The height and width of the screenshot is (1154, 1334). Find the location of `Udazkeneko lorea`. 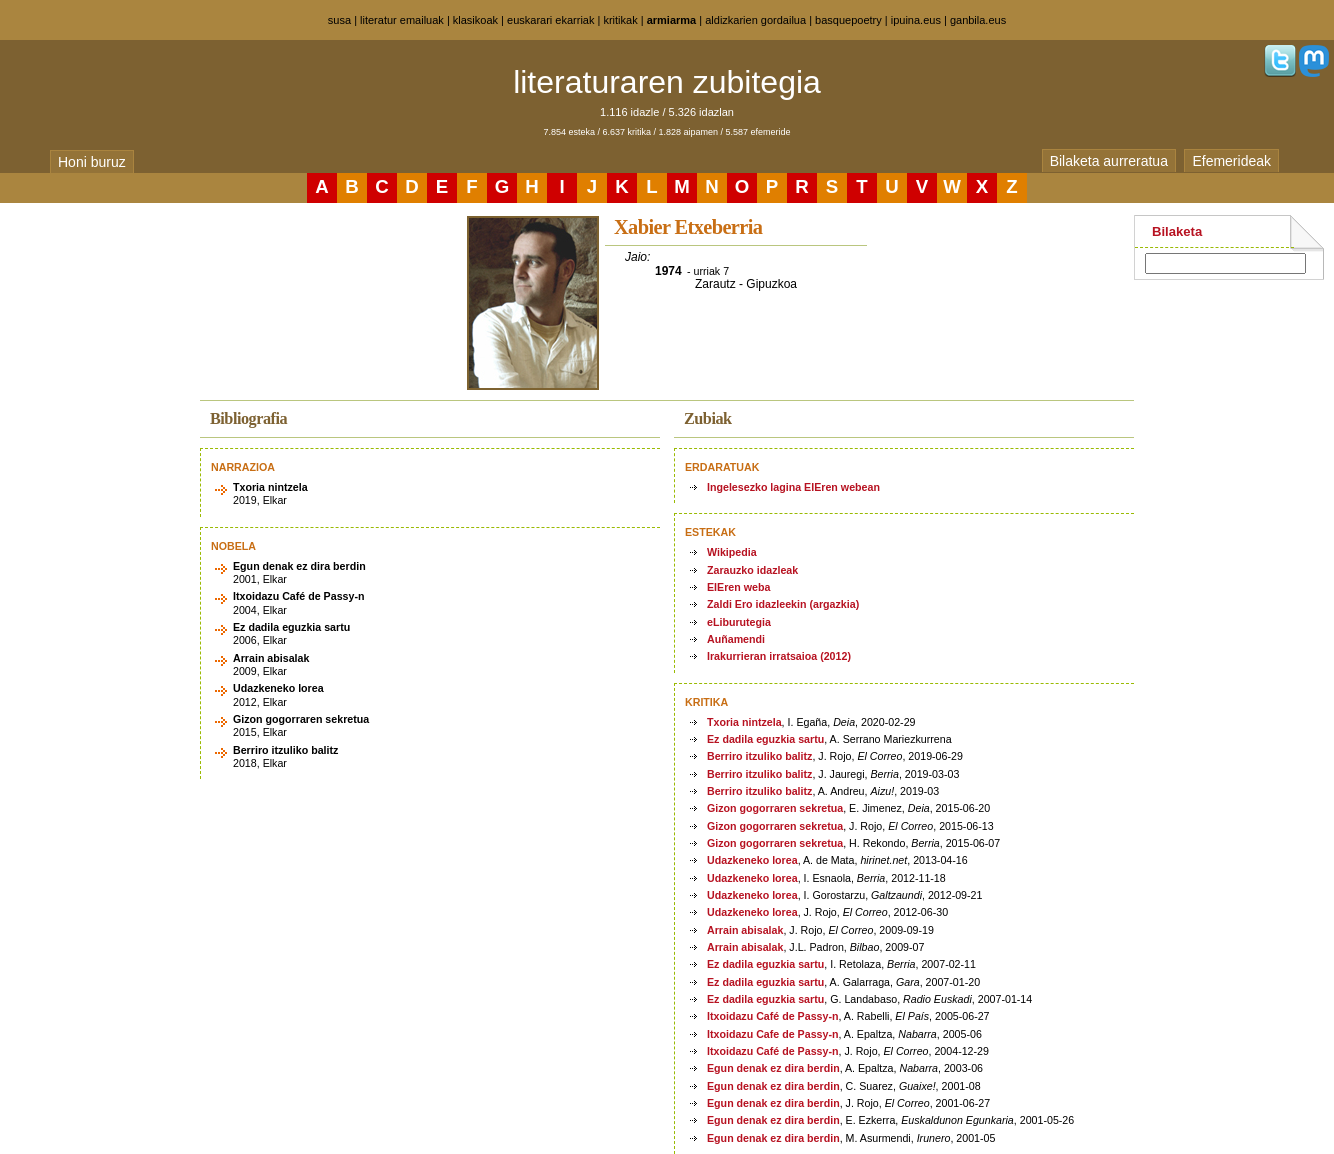

Udazkeneko lorea is located at coordinates (752, 860).